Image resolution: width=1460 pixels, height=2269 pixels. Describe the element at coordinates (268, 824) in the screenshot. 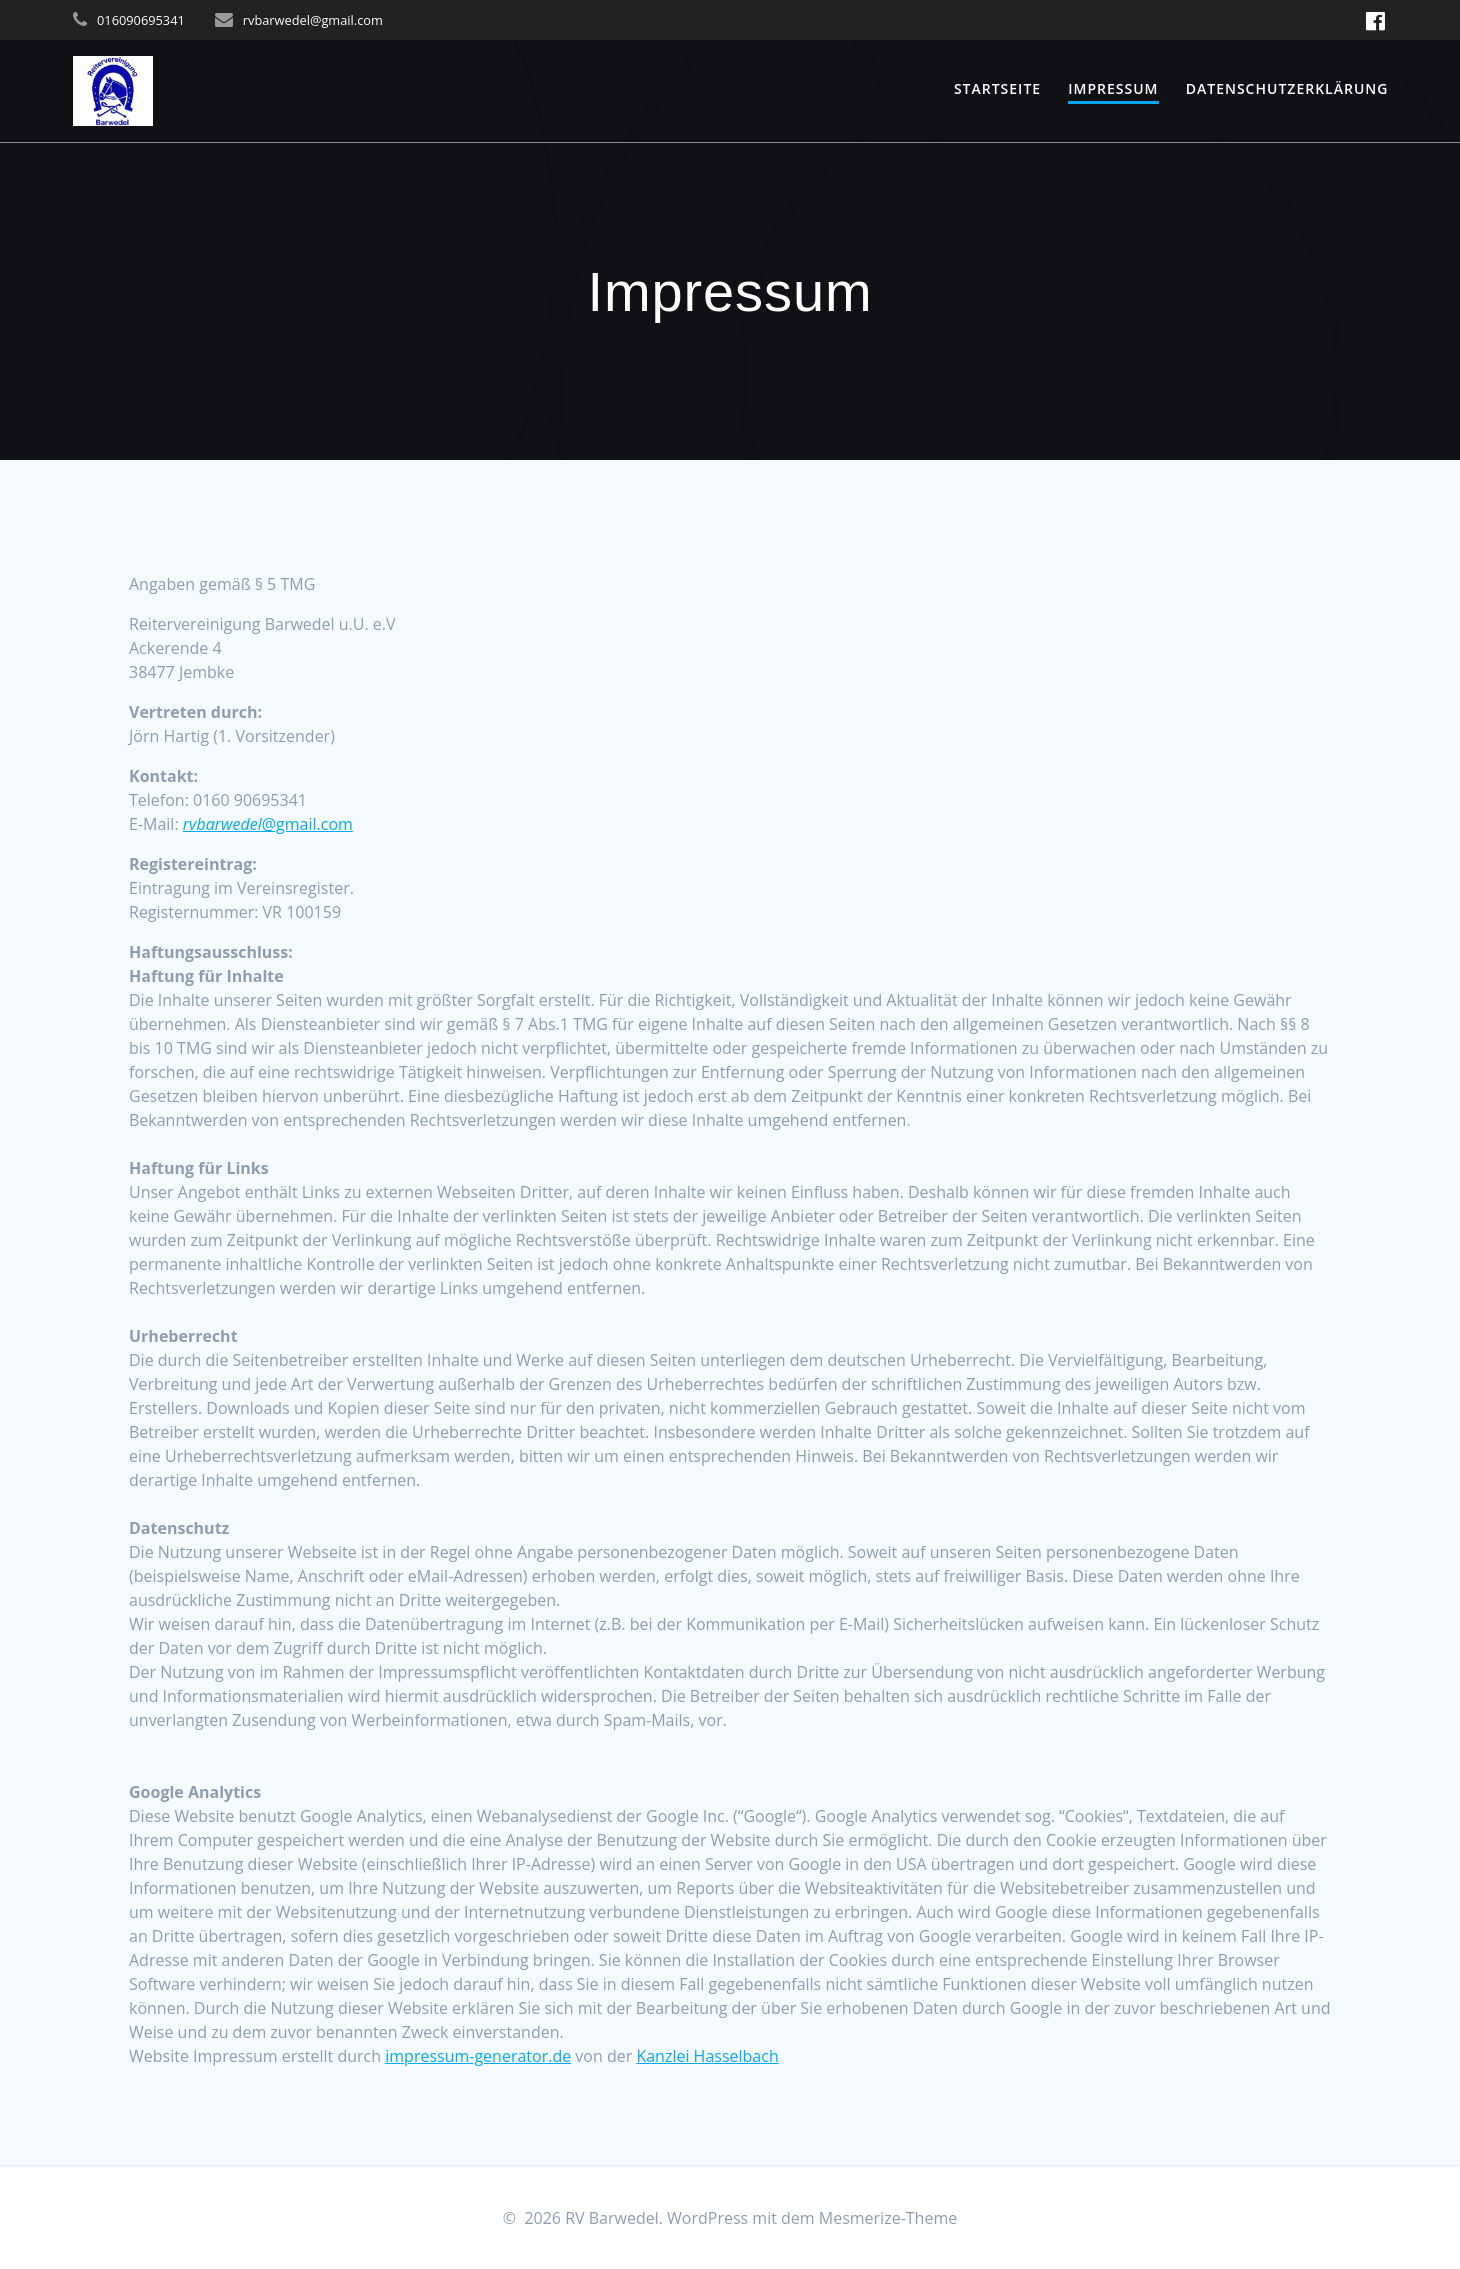

I see `@gmail.com` at that location.